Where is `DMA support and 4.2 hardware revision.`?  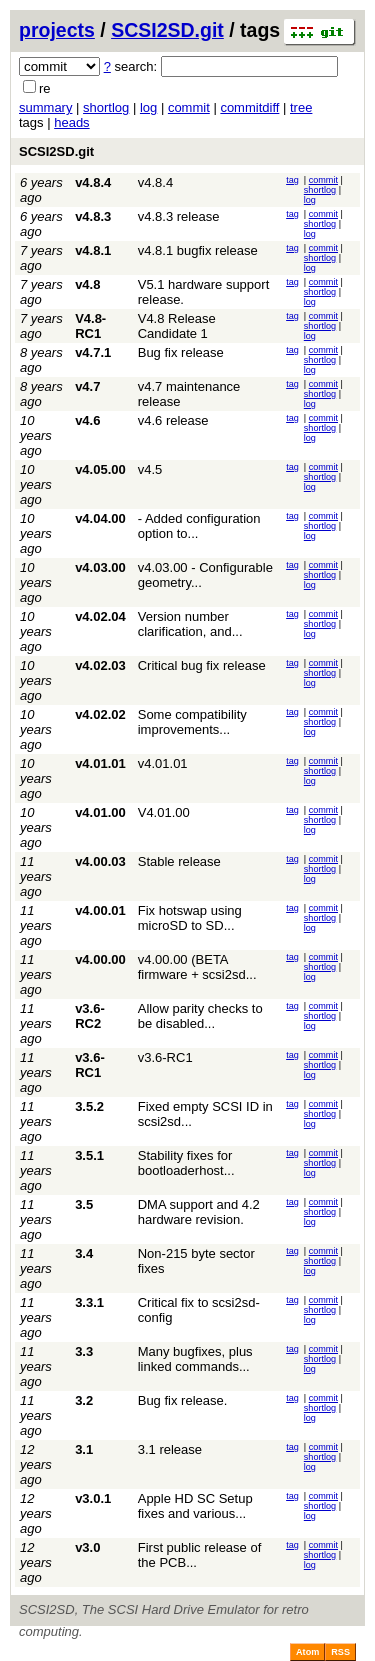
DMA support and 4.2 hardware revision. is located at coordinates (199, 1212).